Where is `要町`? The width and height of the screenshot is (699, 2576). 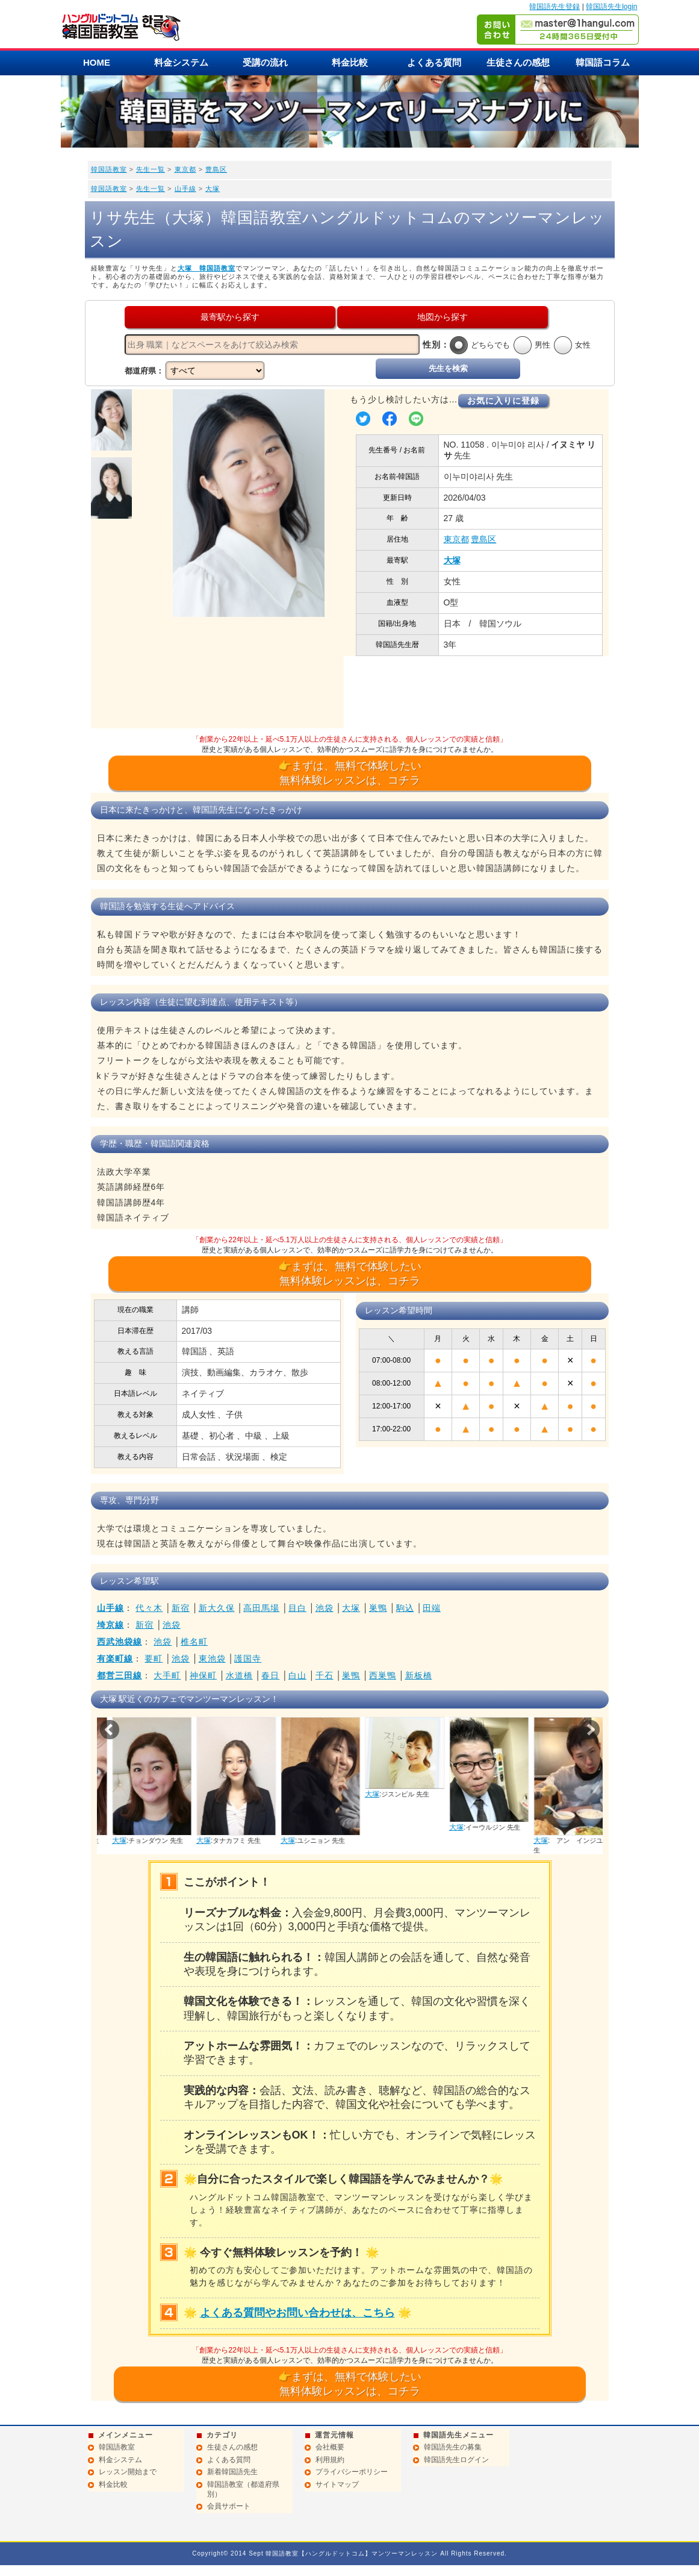
要町 is located at coordinates (153, 1658).